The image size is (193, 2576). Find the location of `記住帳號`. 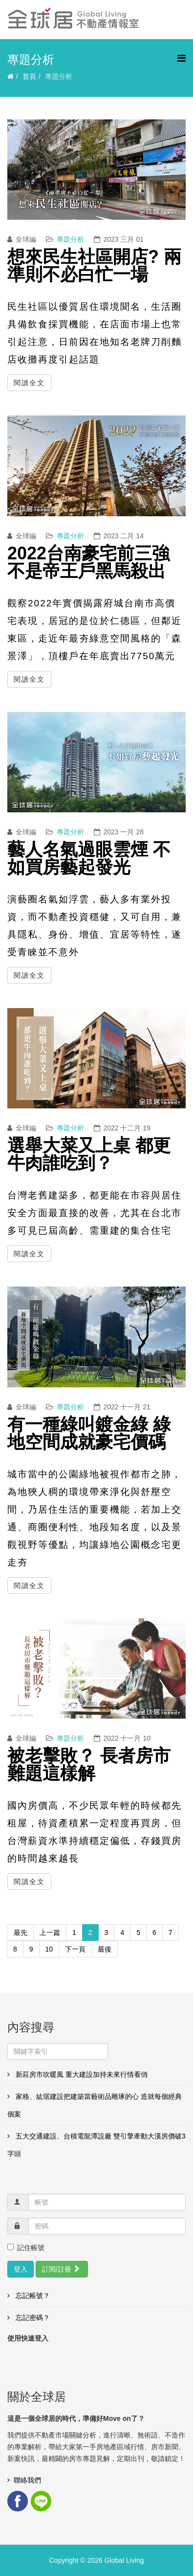

記住帳號 is located at coordinates (25, 2248).